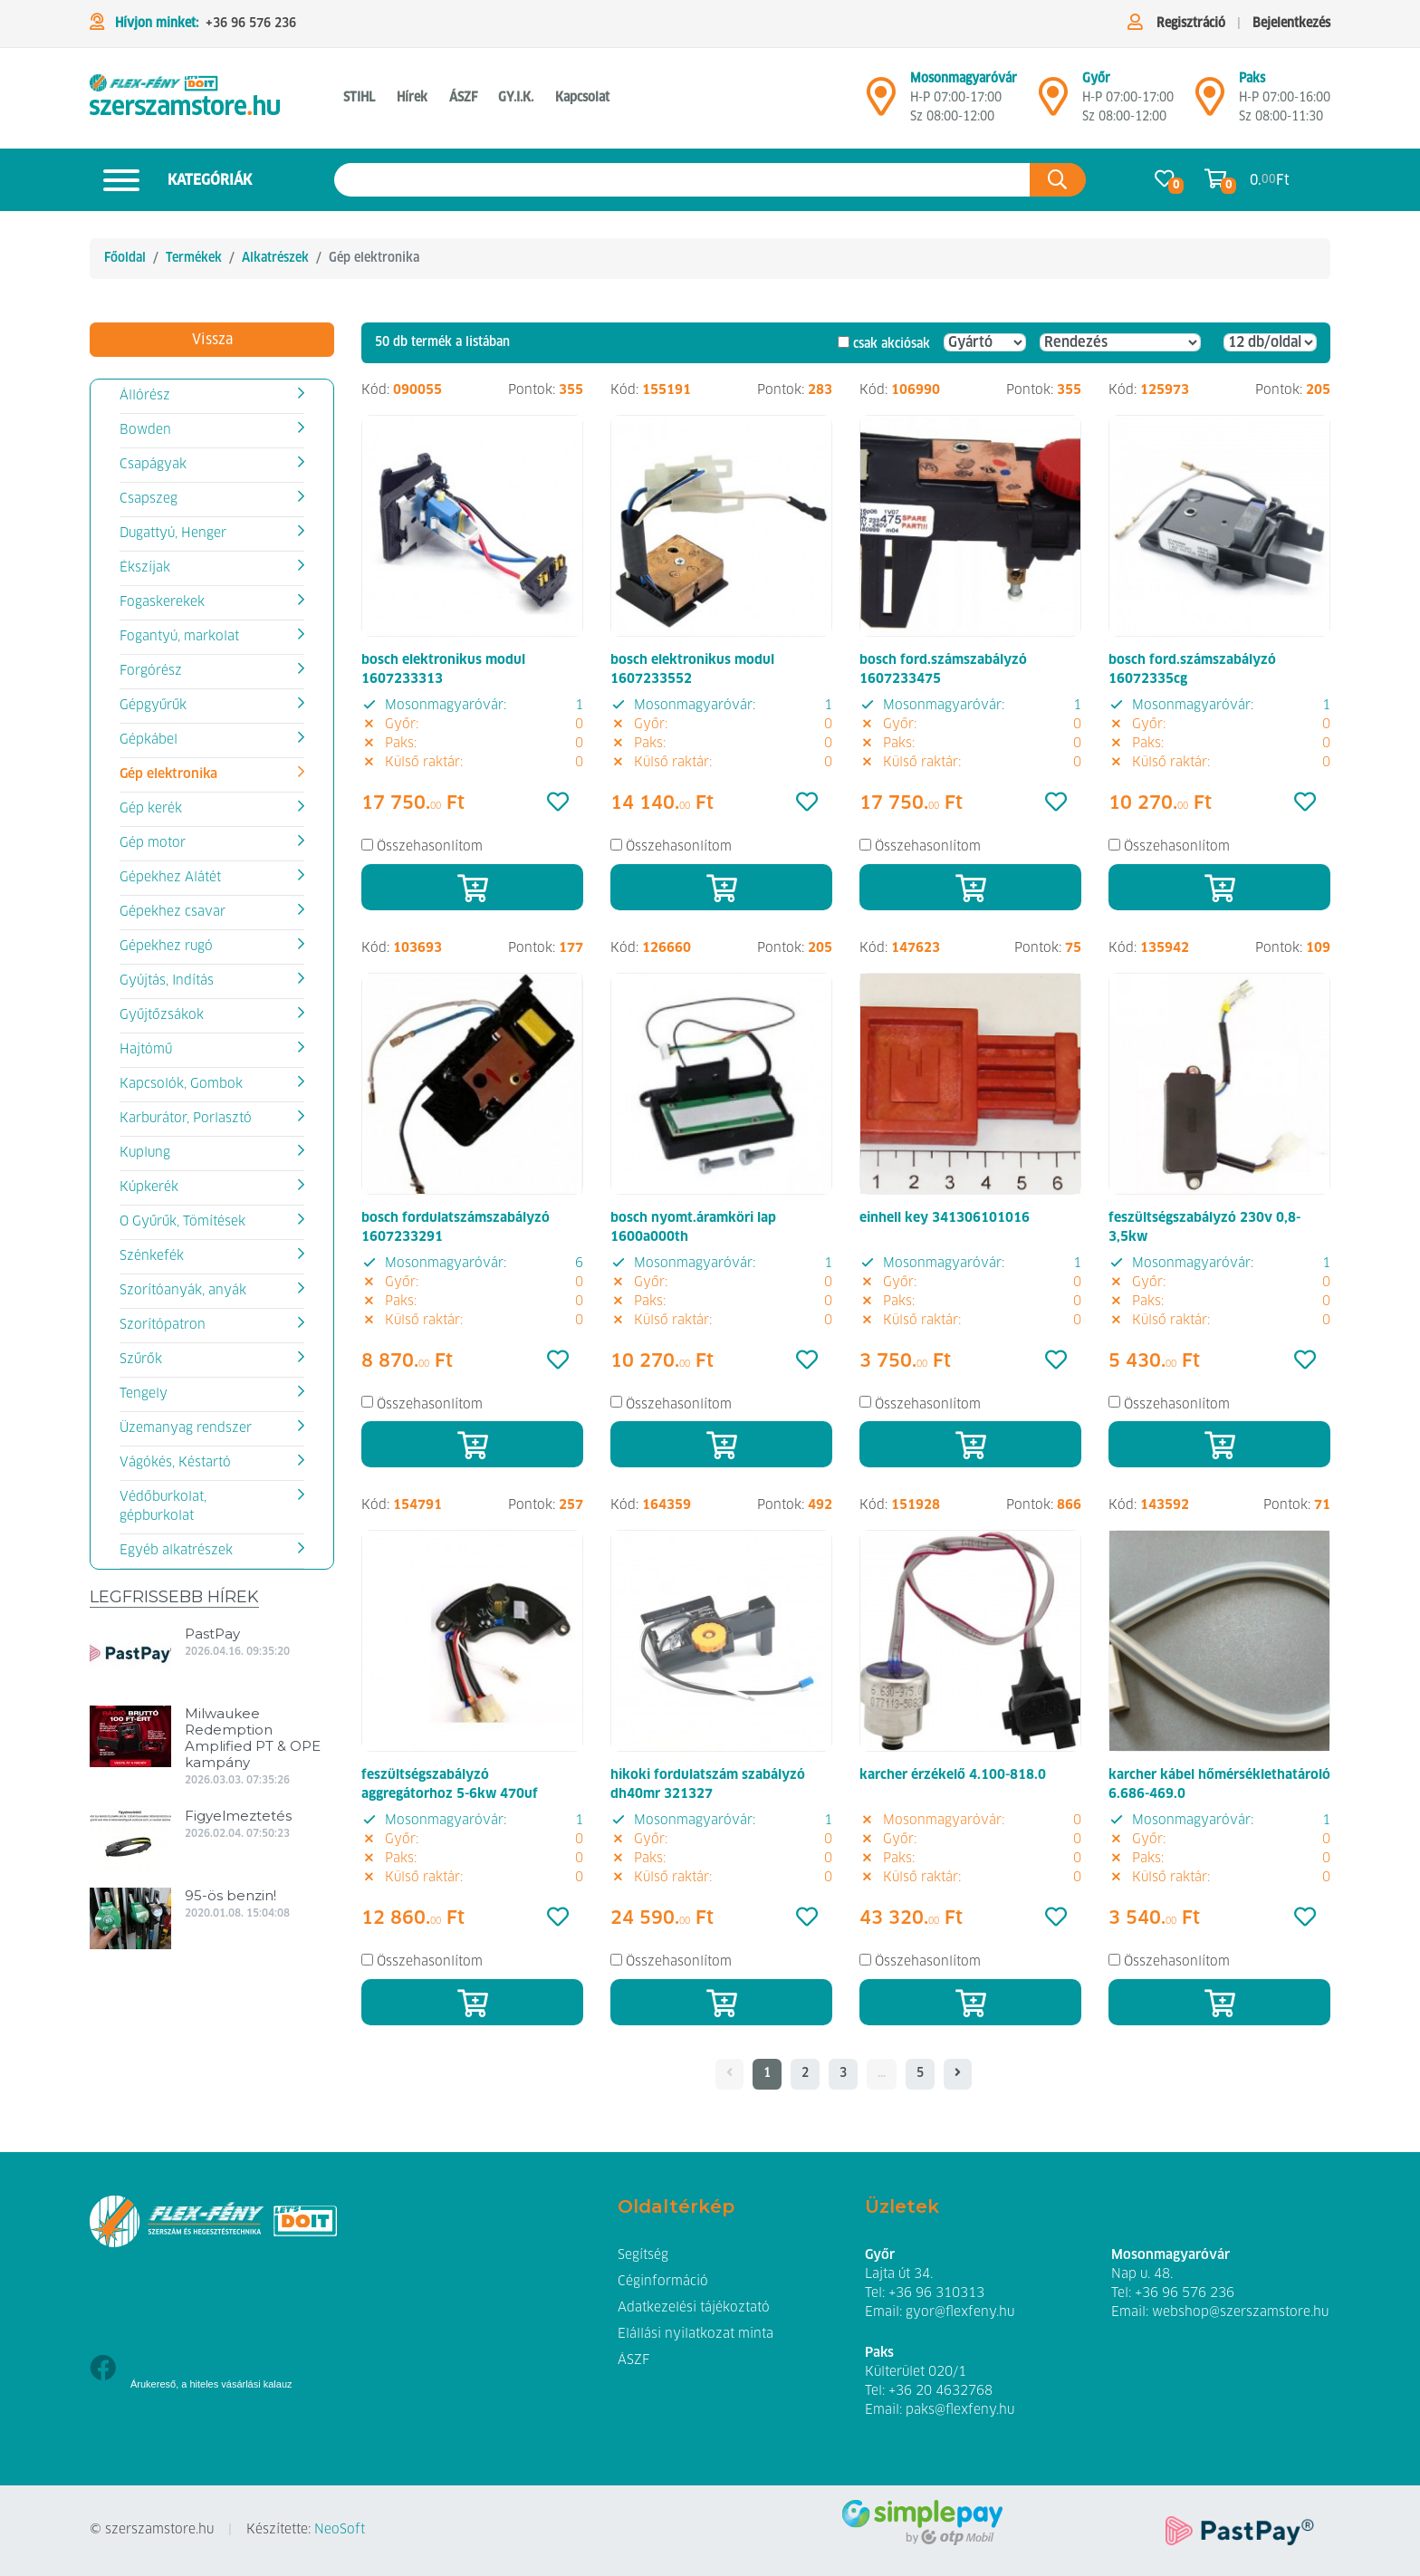 This screenshot has height=2576, width=1420. I want to click on Elállási nyilatkozat minta [button], so click(695, 2334).